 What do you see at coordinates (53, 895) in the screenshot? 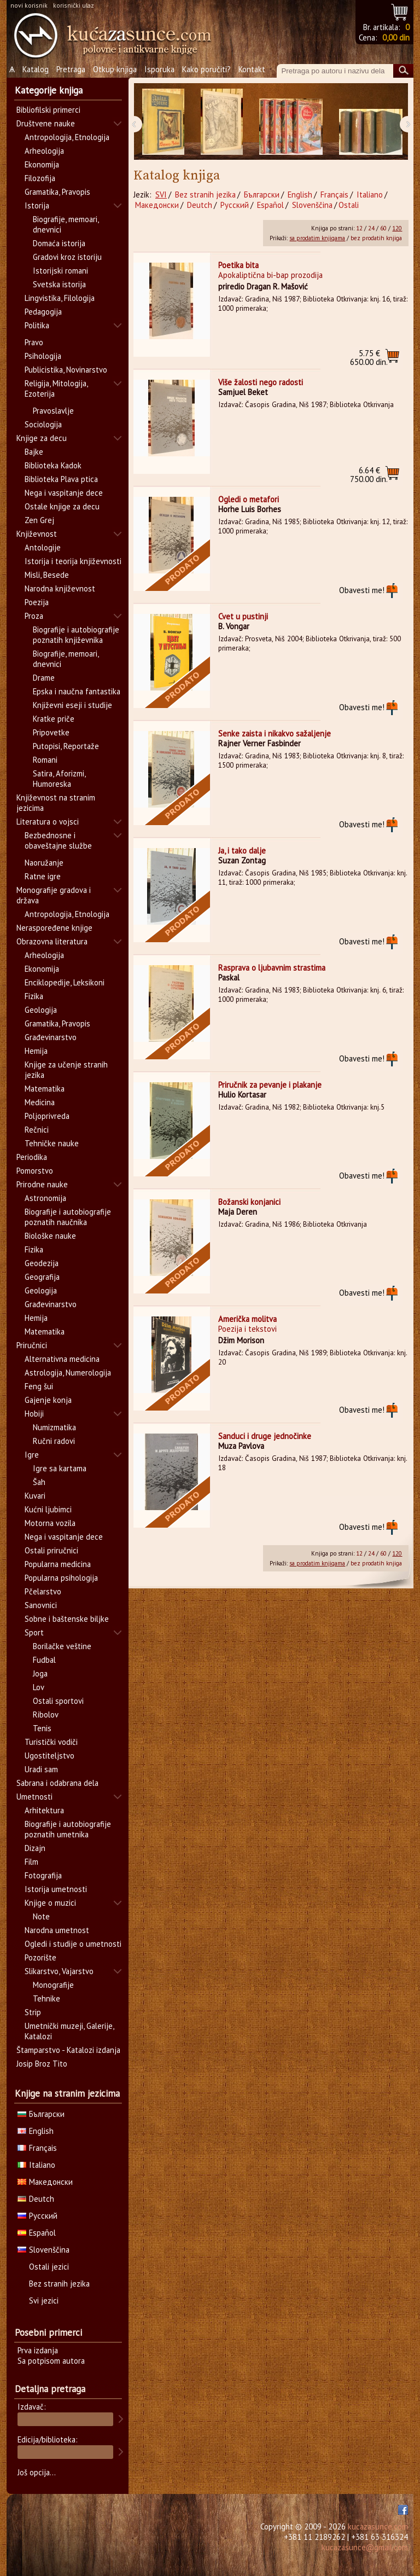
I see `Monografije gradova i država` at bounding box center [53, 895].